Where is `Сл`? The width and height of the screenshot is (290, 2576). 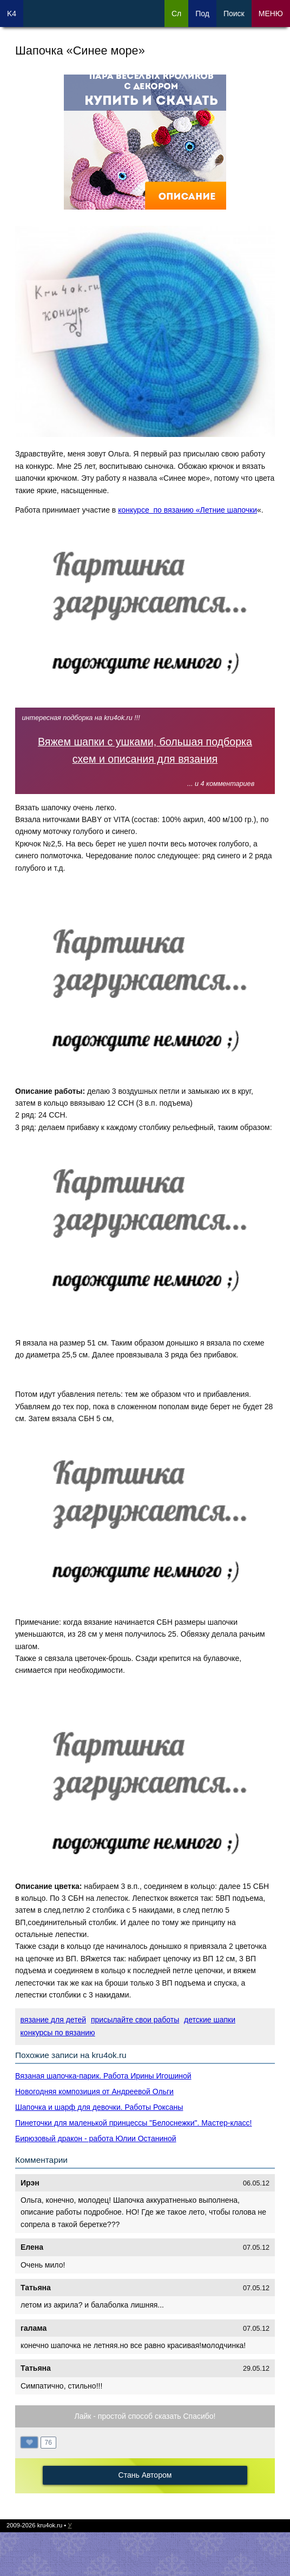
Сл is located at coordinates (176, 13).